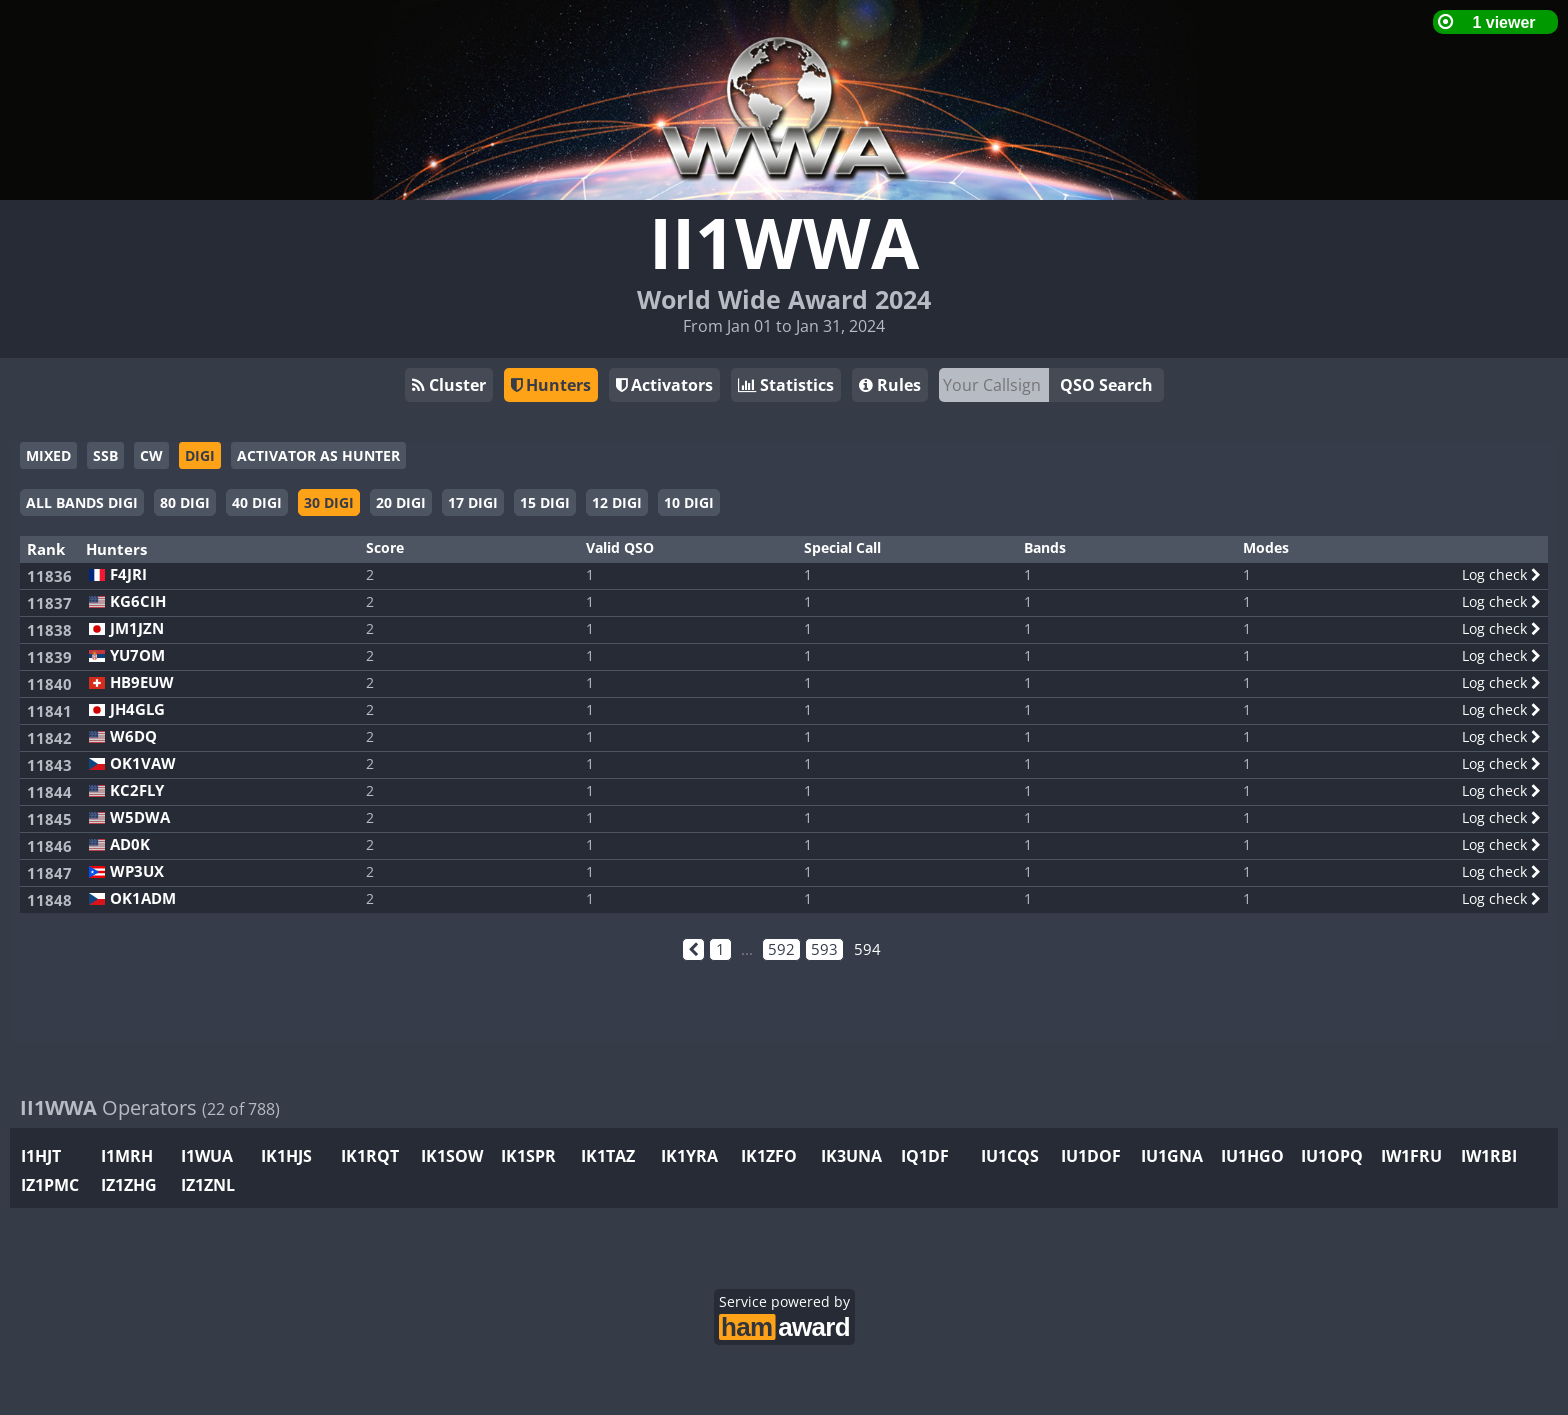  I want to click on W5DWA, so click(140, 817).